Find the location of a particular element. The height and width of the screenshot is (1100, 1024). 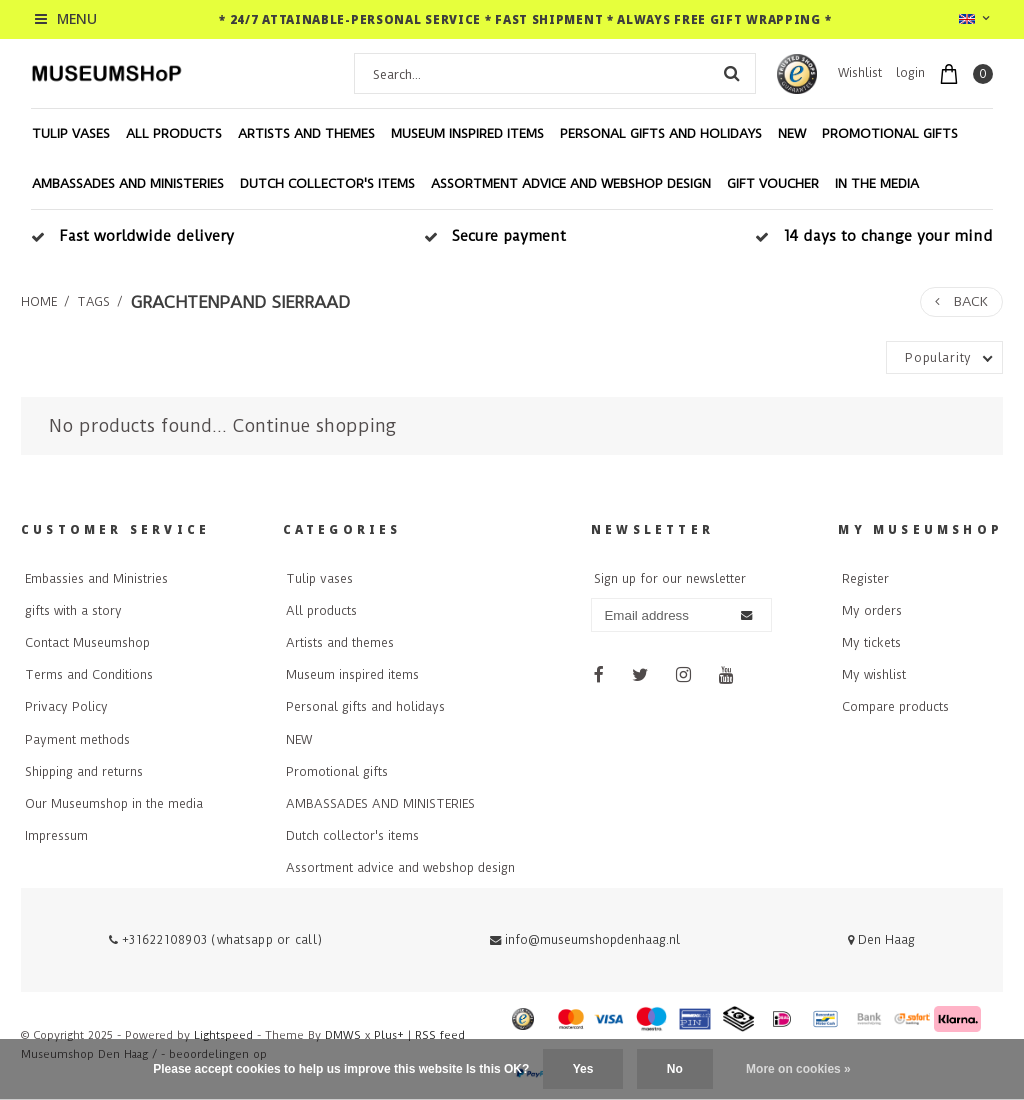

My orders is located at coordinates (872, 611).